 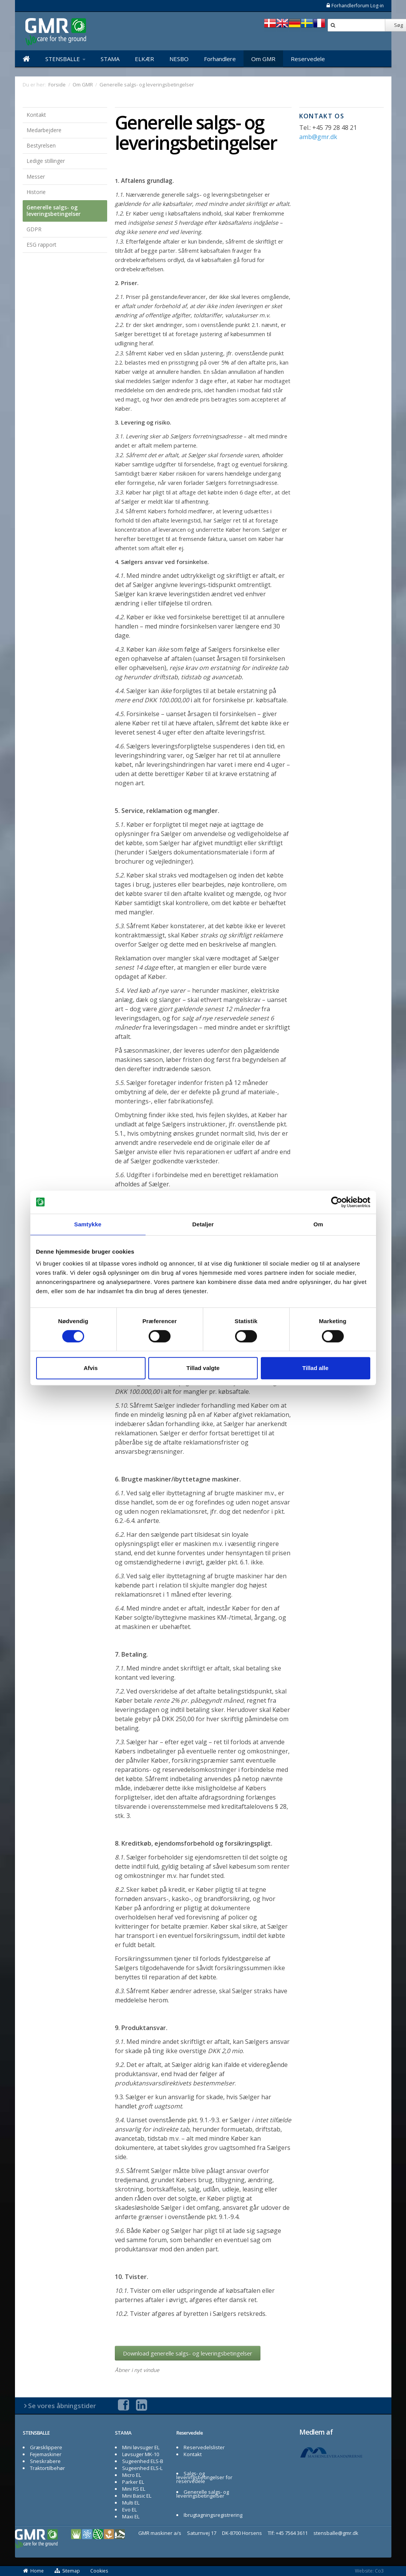 What do you see at coordinates (47, 2468) in the screenshot?
I see `Traktortilbehør` at bounding box center [47, 2468].